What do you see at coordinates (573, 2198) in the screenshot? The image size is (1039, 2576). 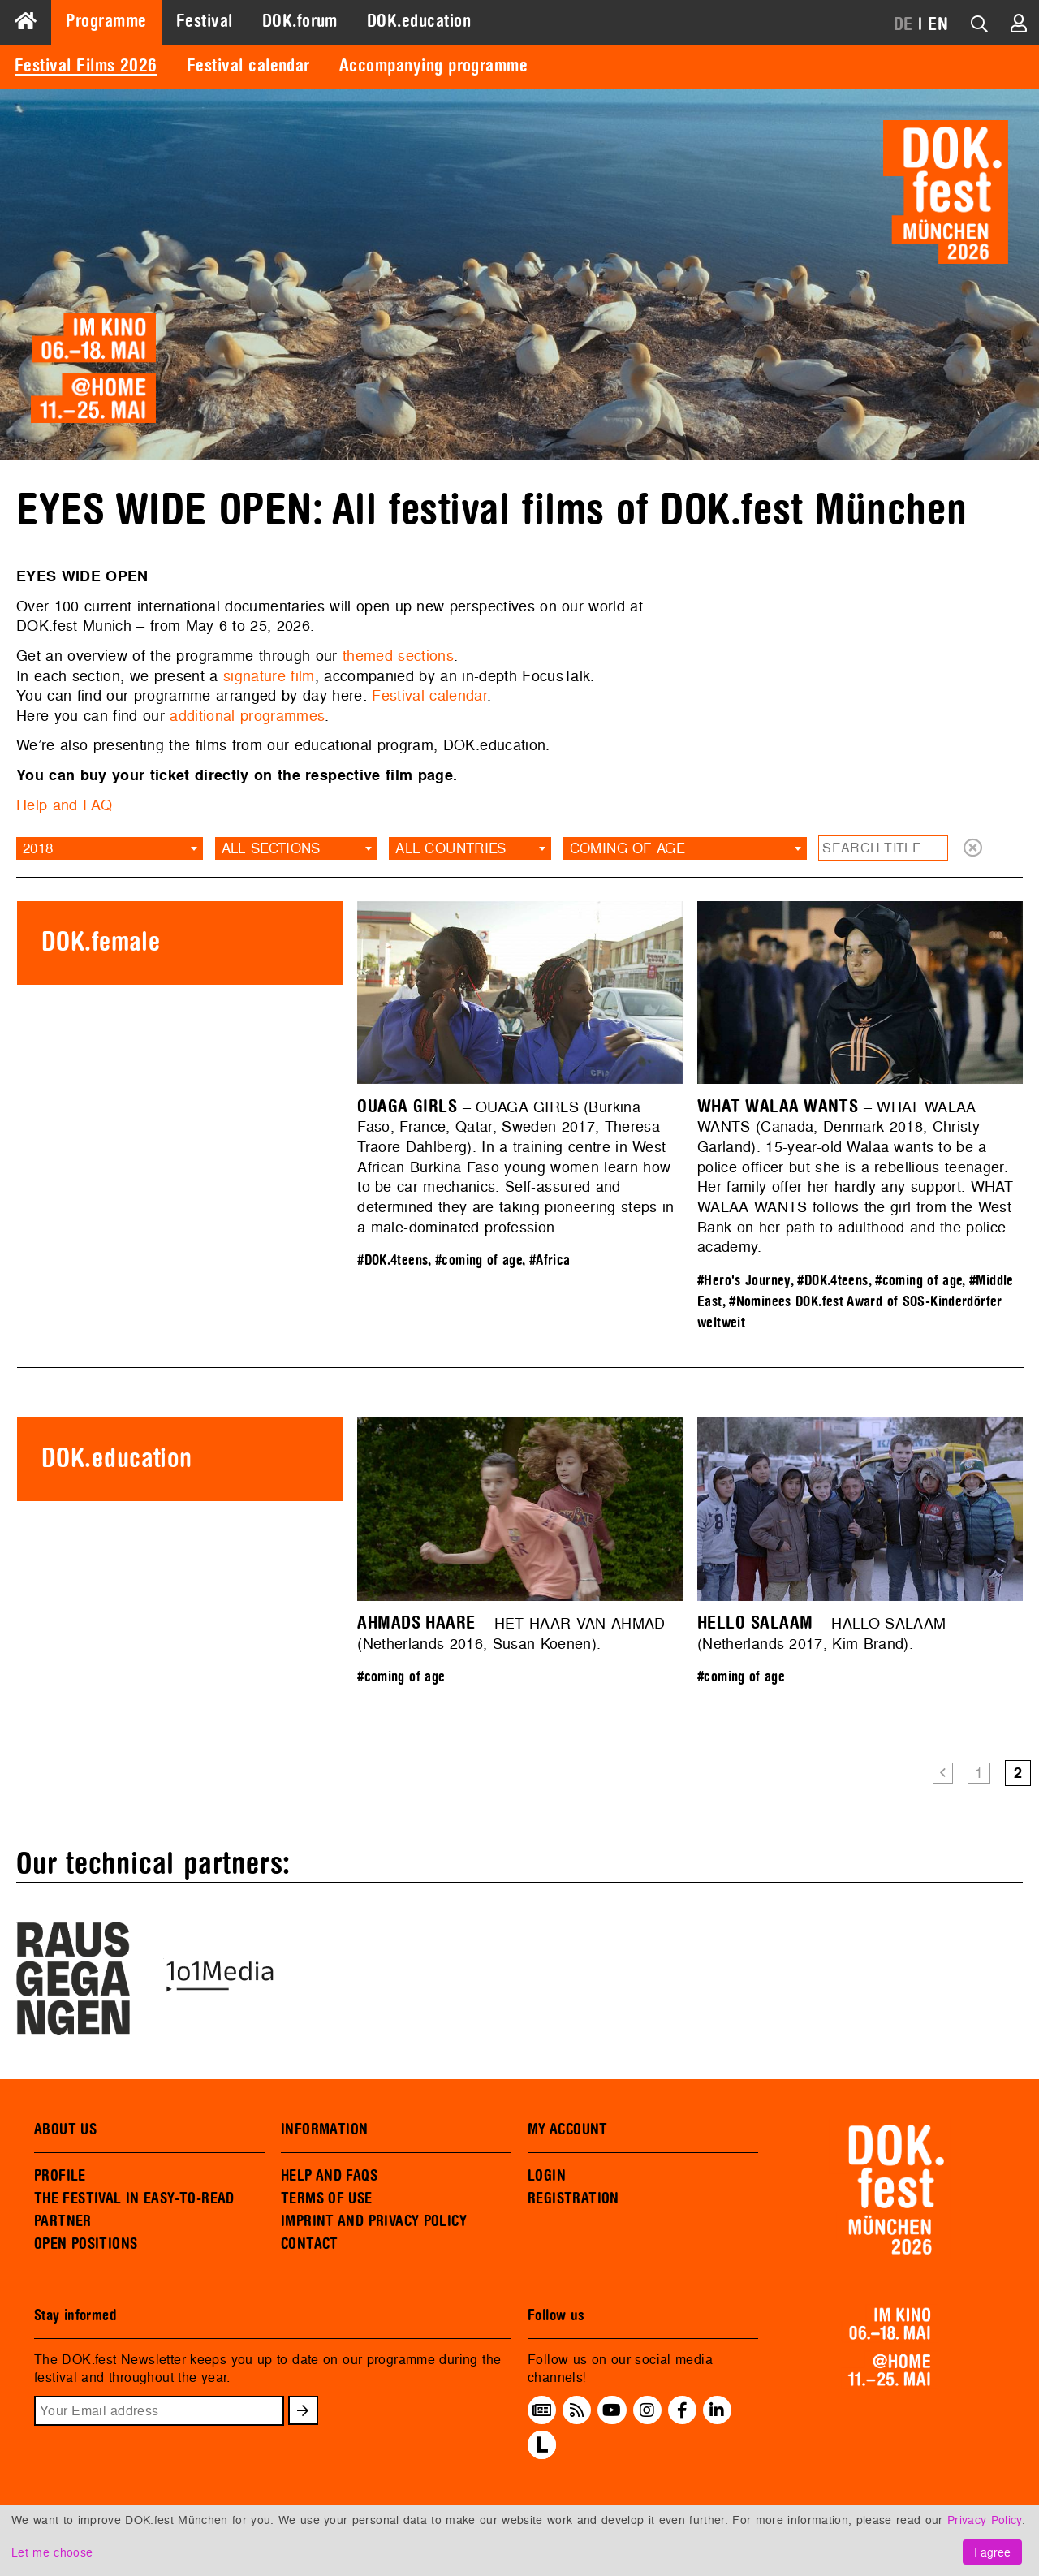 I see `REGISTRATION` at bounding box center [573, 2198].